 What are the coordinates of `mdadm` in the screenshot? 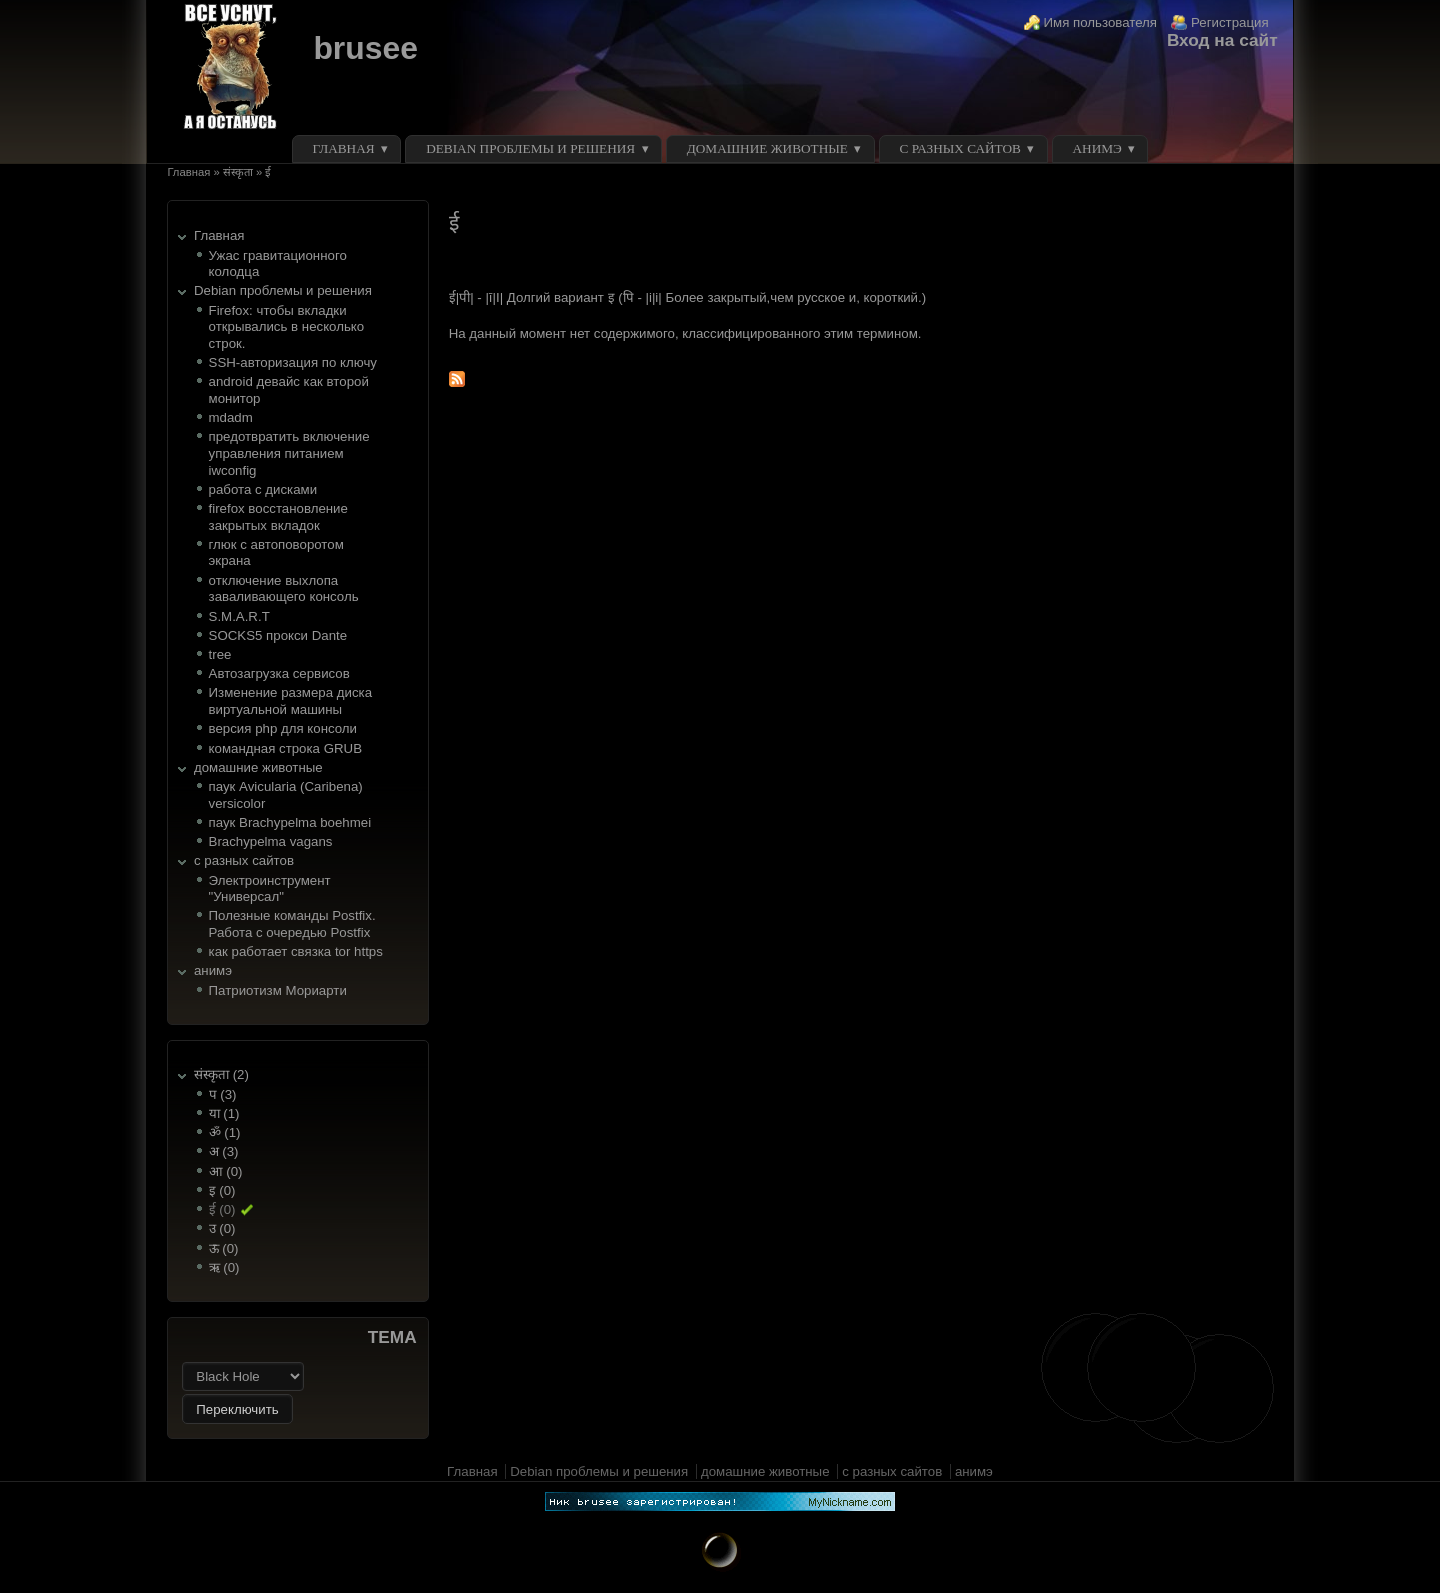 It's located at (231, 417).